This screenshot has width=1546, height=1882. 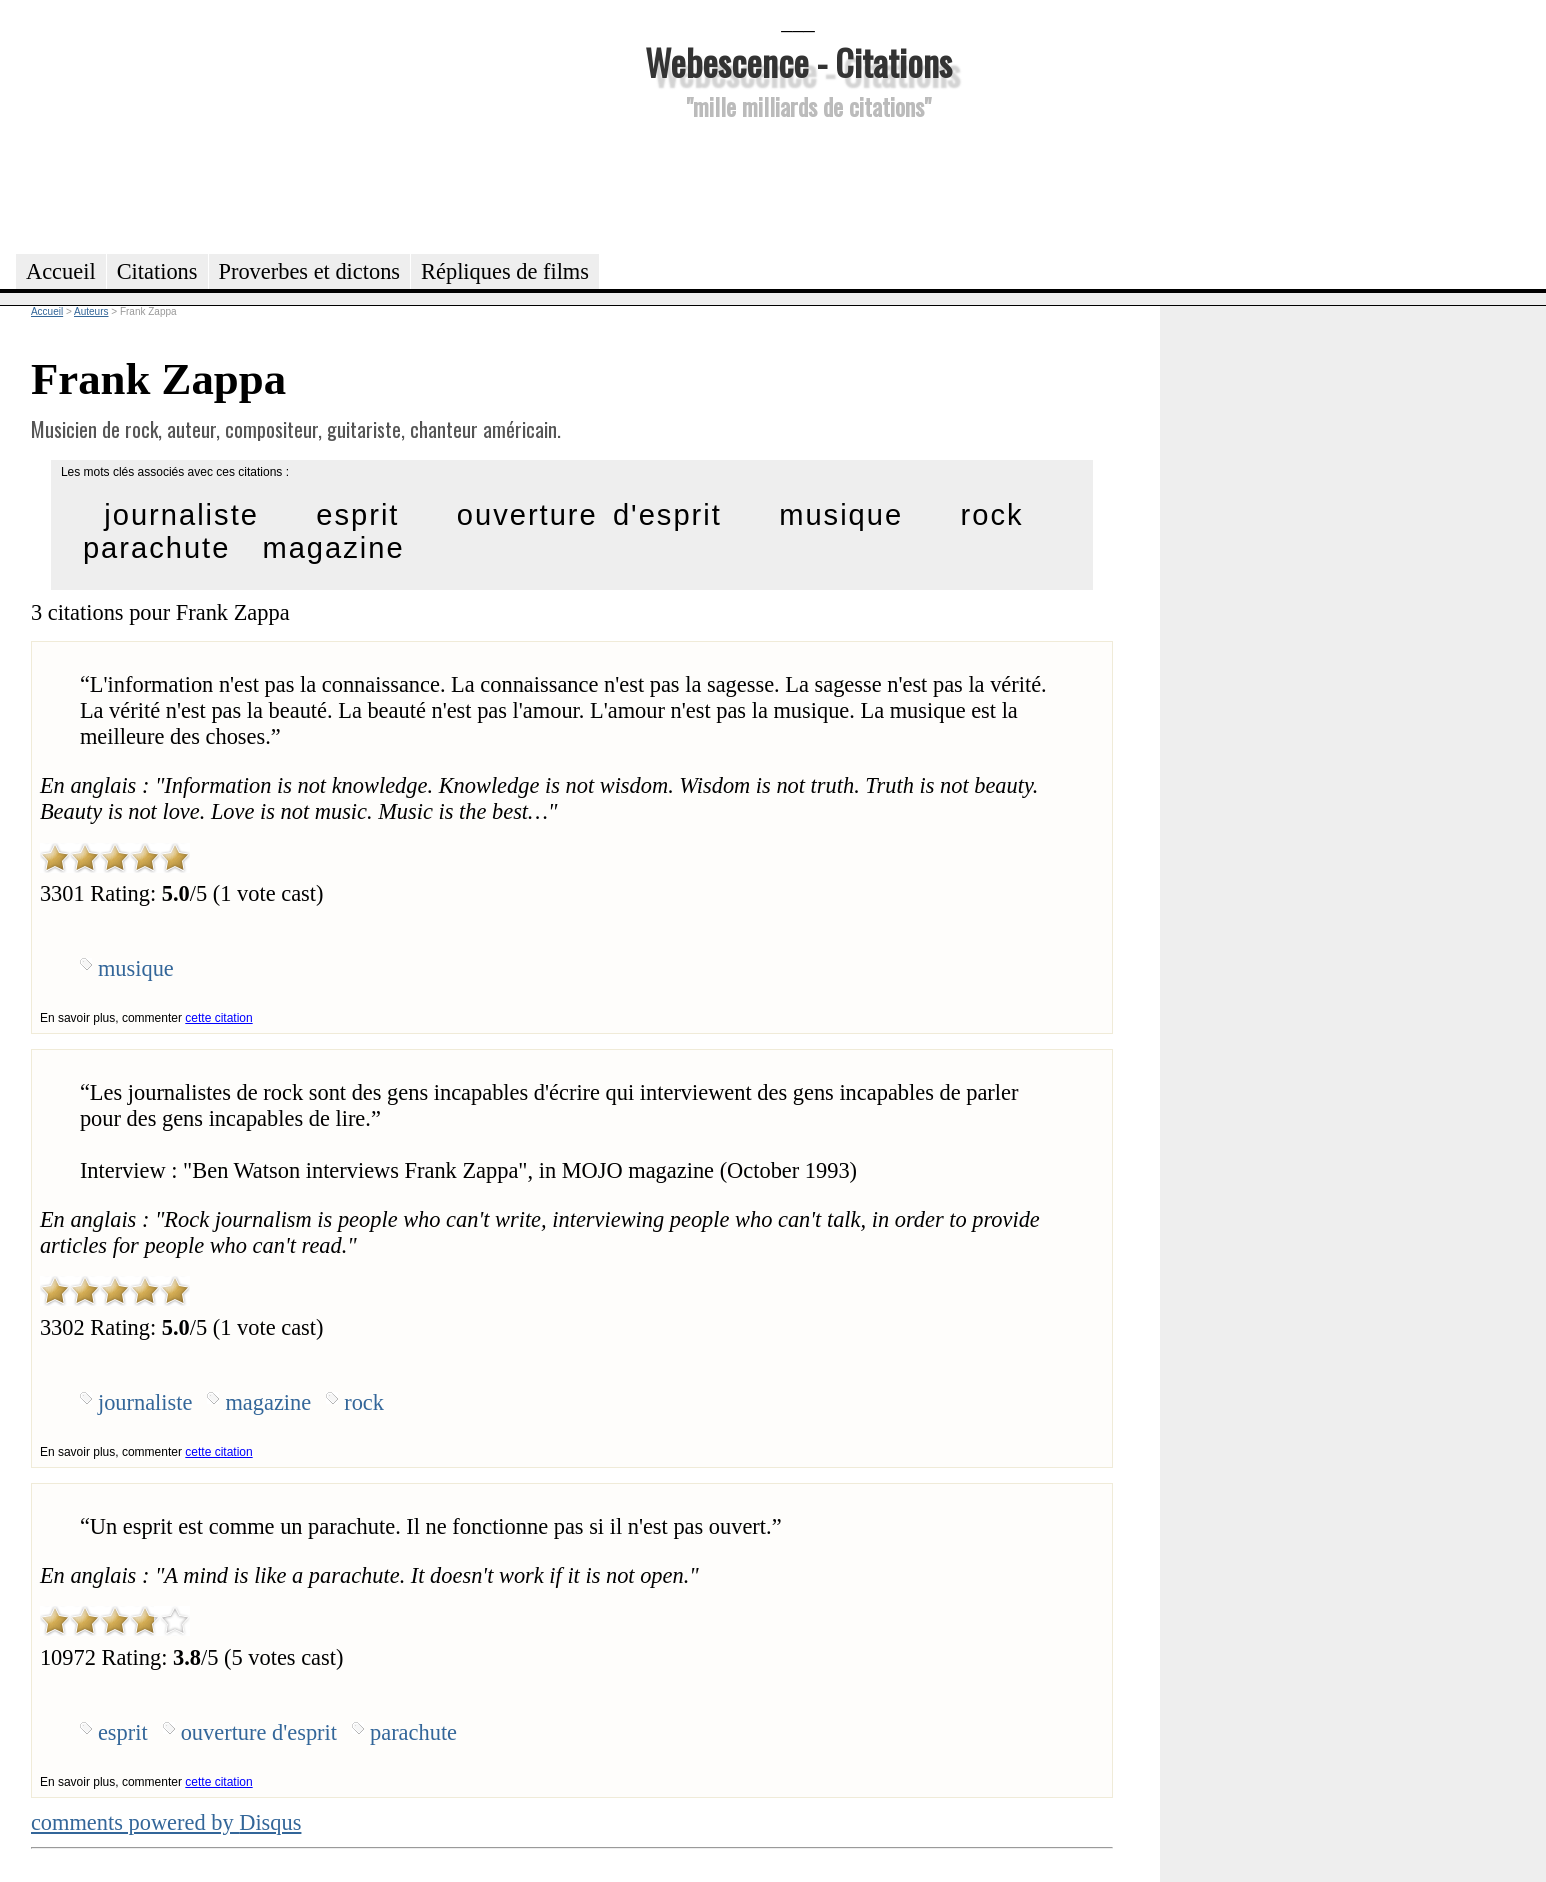 I want to click on rock, so click(x=992, y=515).